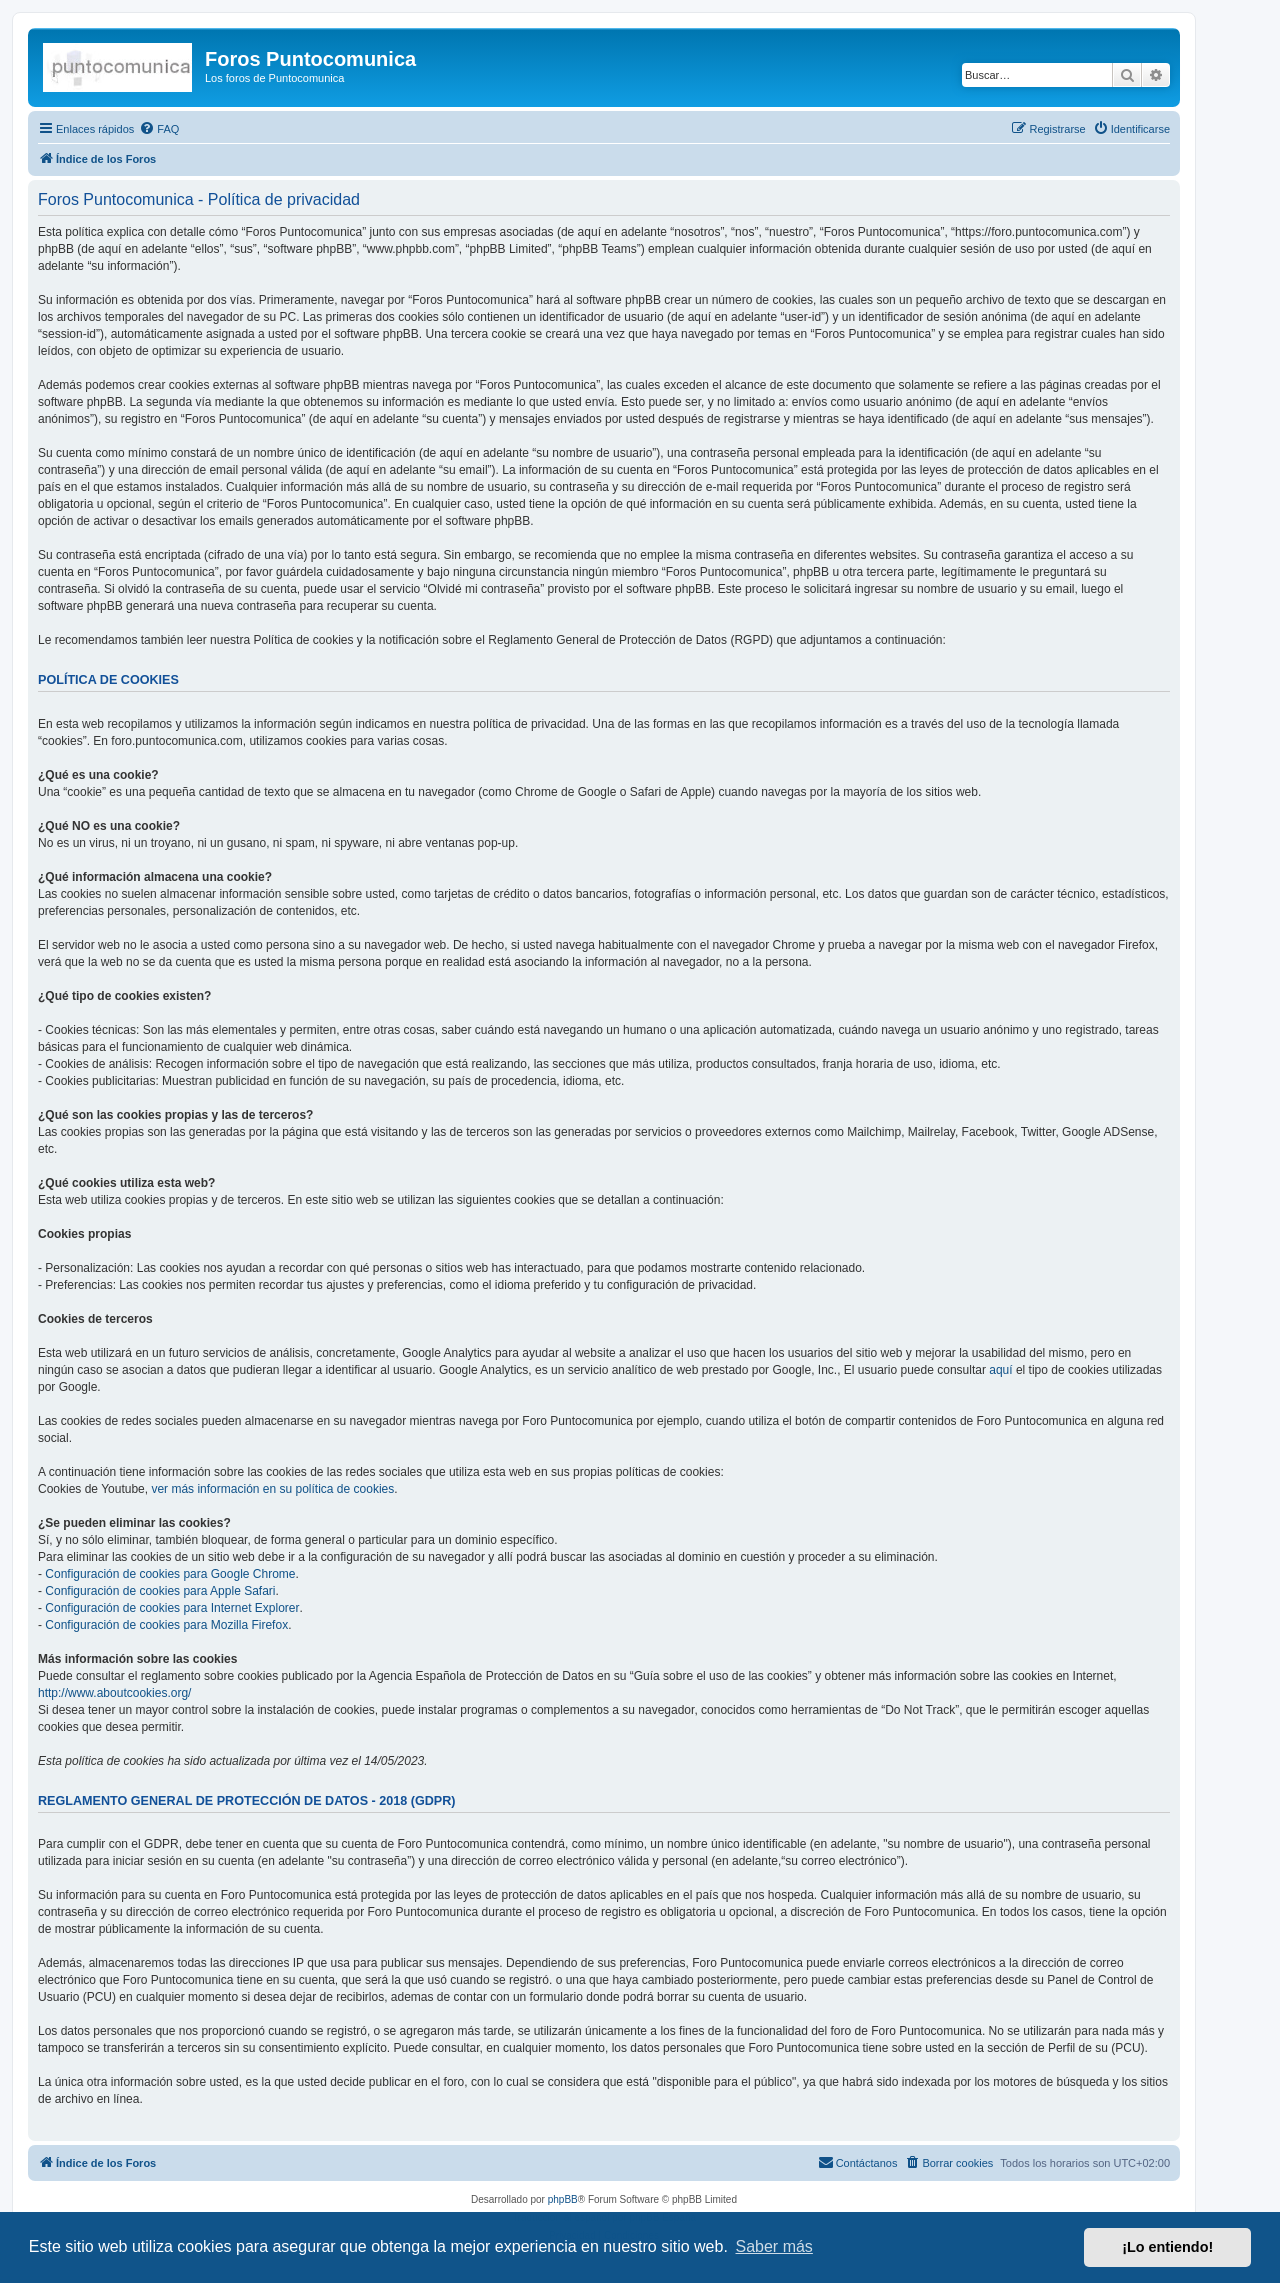 Image resolution: width=1280 pixels, height=2283 pixels. Describe the element at coordinates (272, 1489) in the screenshot. I see `ver más información en su política de cookies` at that location.